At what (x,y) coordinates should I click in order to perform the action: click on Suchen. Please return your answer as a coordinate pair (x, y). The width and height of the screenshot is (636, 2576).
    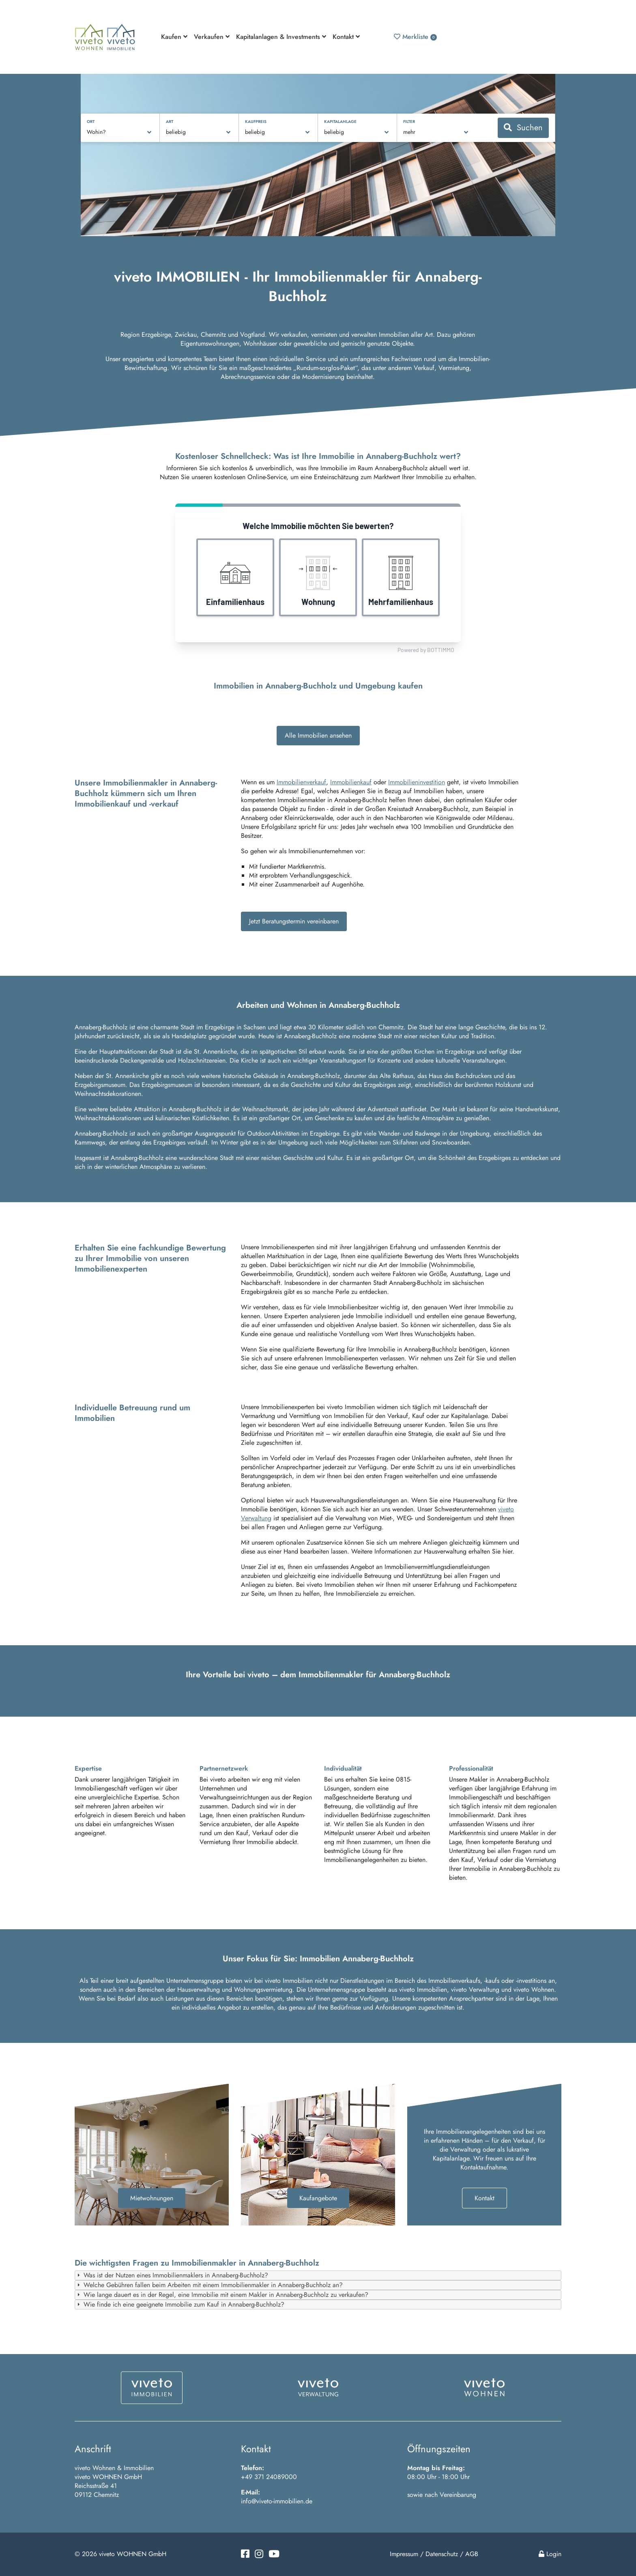
    Looking at the image, I should click on (523, 127).